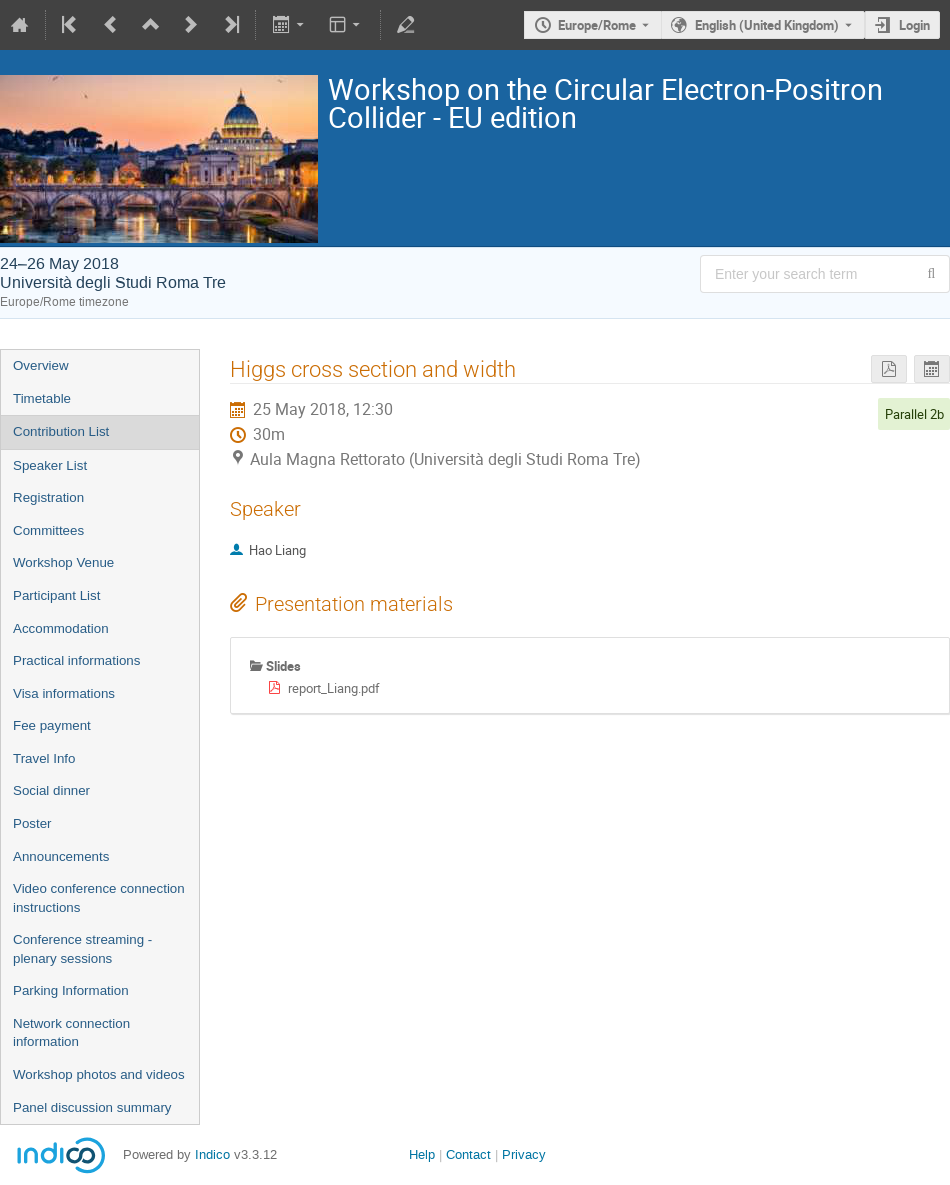 This screenshot has width=950, height=1185. Describe the element at coordinates (524, 1154) in the screenshot. I see `Privacy` at that location.